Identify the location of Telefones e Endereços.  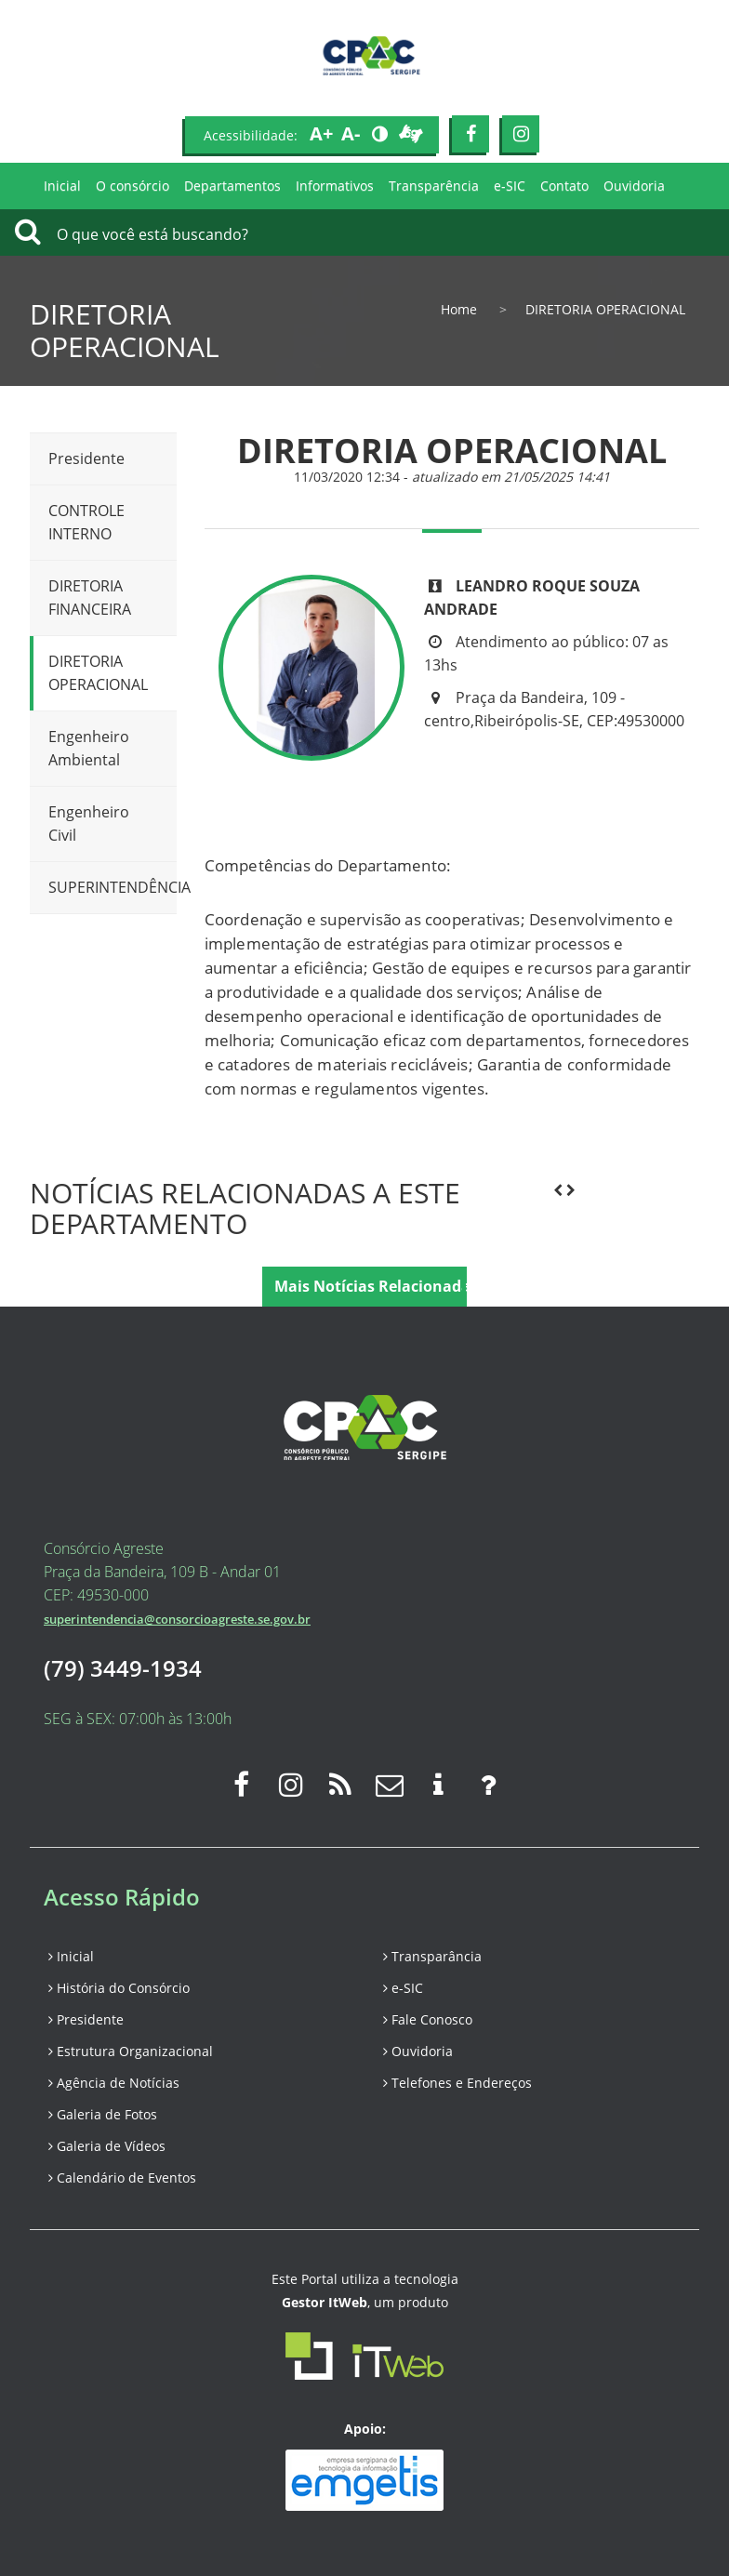
(457, 2082).